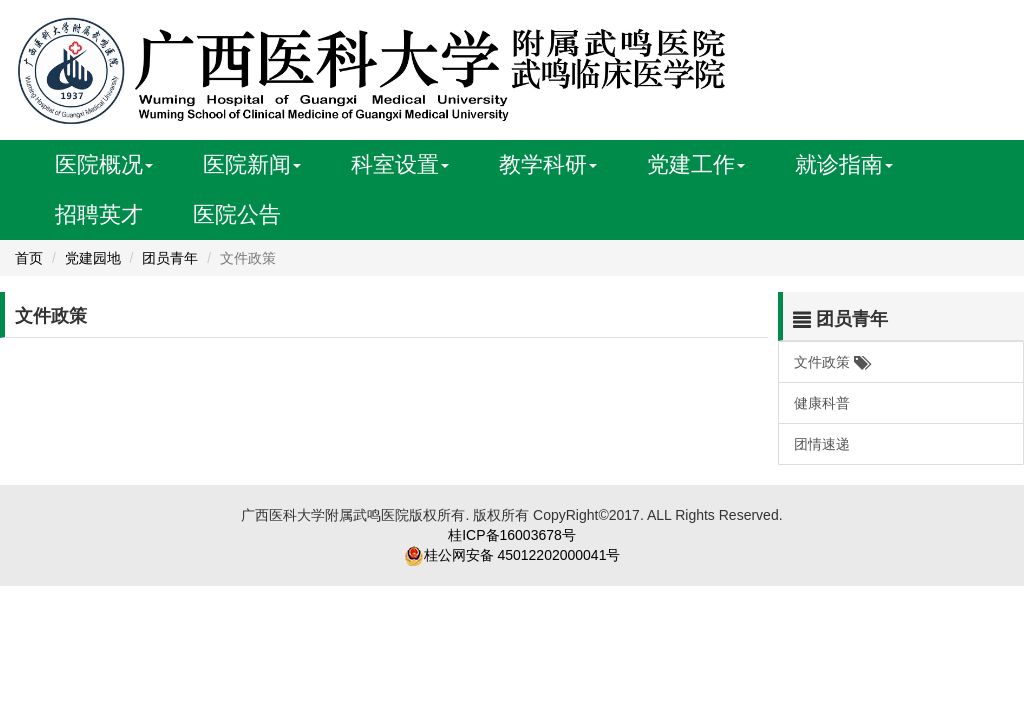  What do you see at coordinates (29, 258) in the screenshot?
I see `首页` at bounding box center [29, 258].